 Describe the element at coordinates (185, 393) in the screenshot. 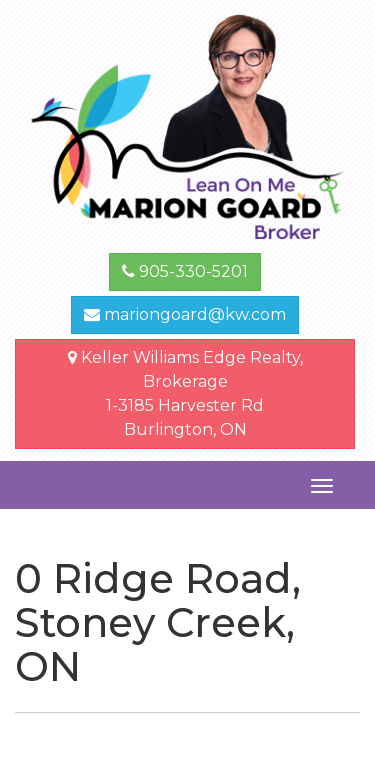

I see `Keller Williams Edge Realty, Brokerage1-3185 Harvester Rd Burlington, ON` at that location.